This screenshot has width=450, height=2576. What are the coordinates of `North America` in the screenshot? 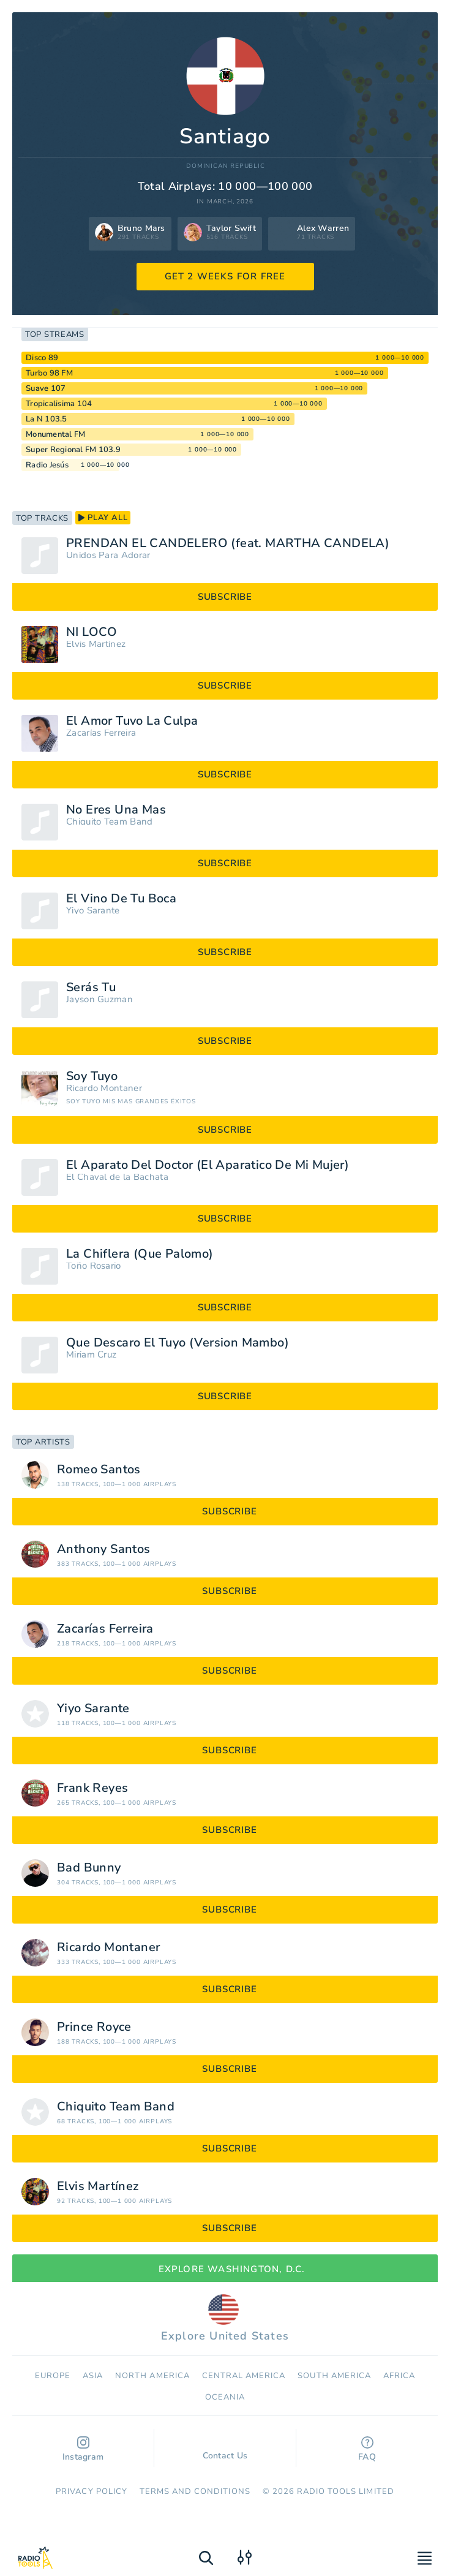 It's located at (152, 2375).